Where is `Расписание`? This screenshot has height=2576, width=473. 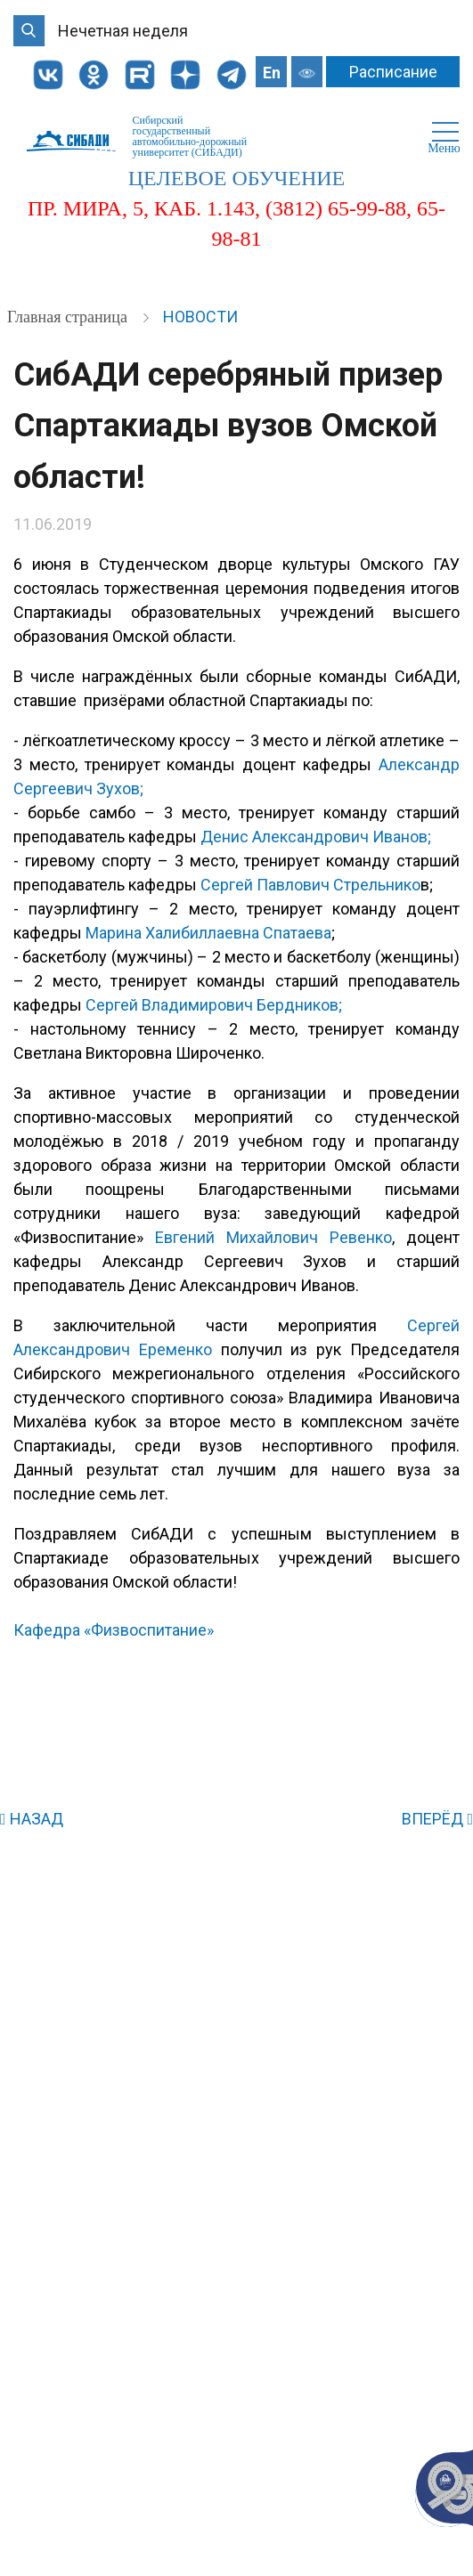
Расписание is located at coordinates (393, 71).